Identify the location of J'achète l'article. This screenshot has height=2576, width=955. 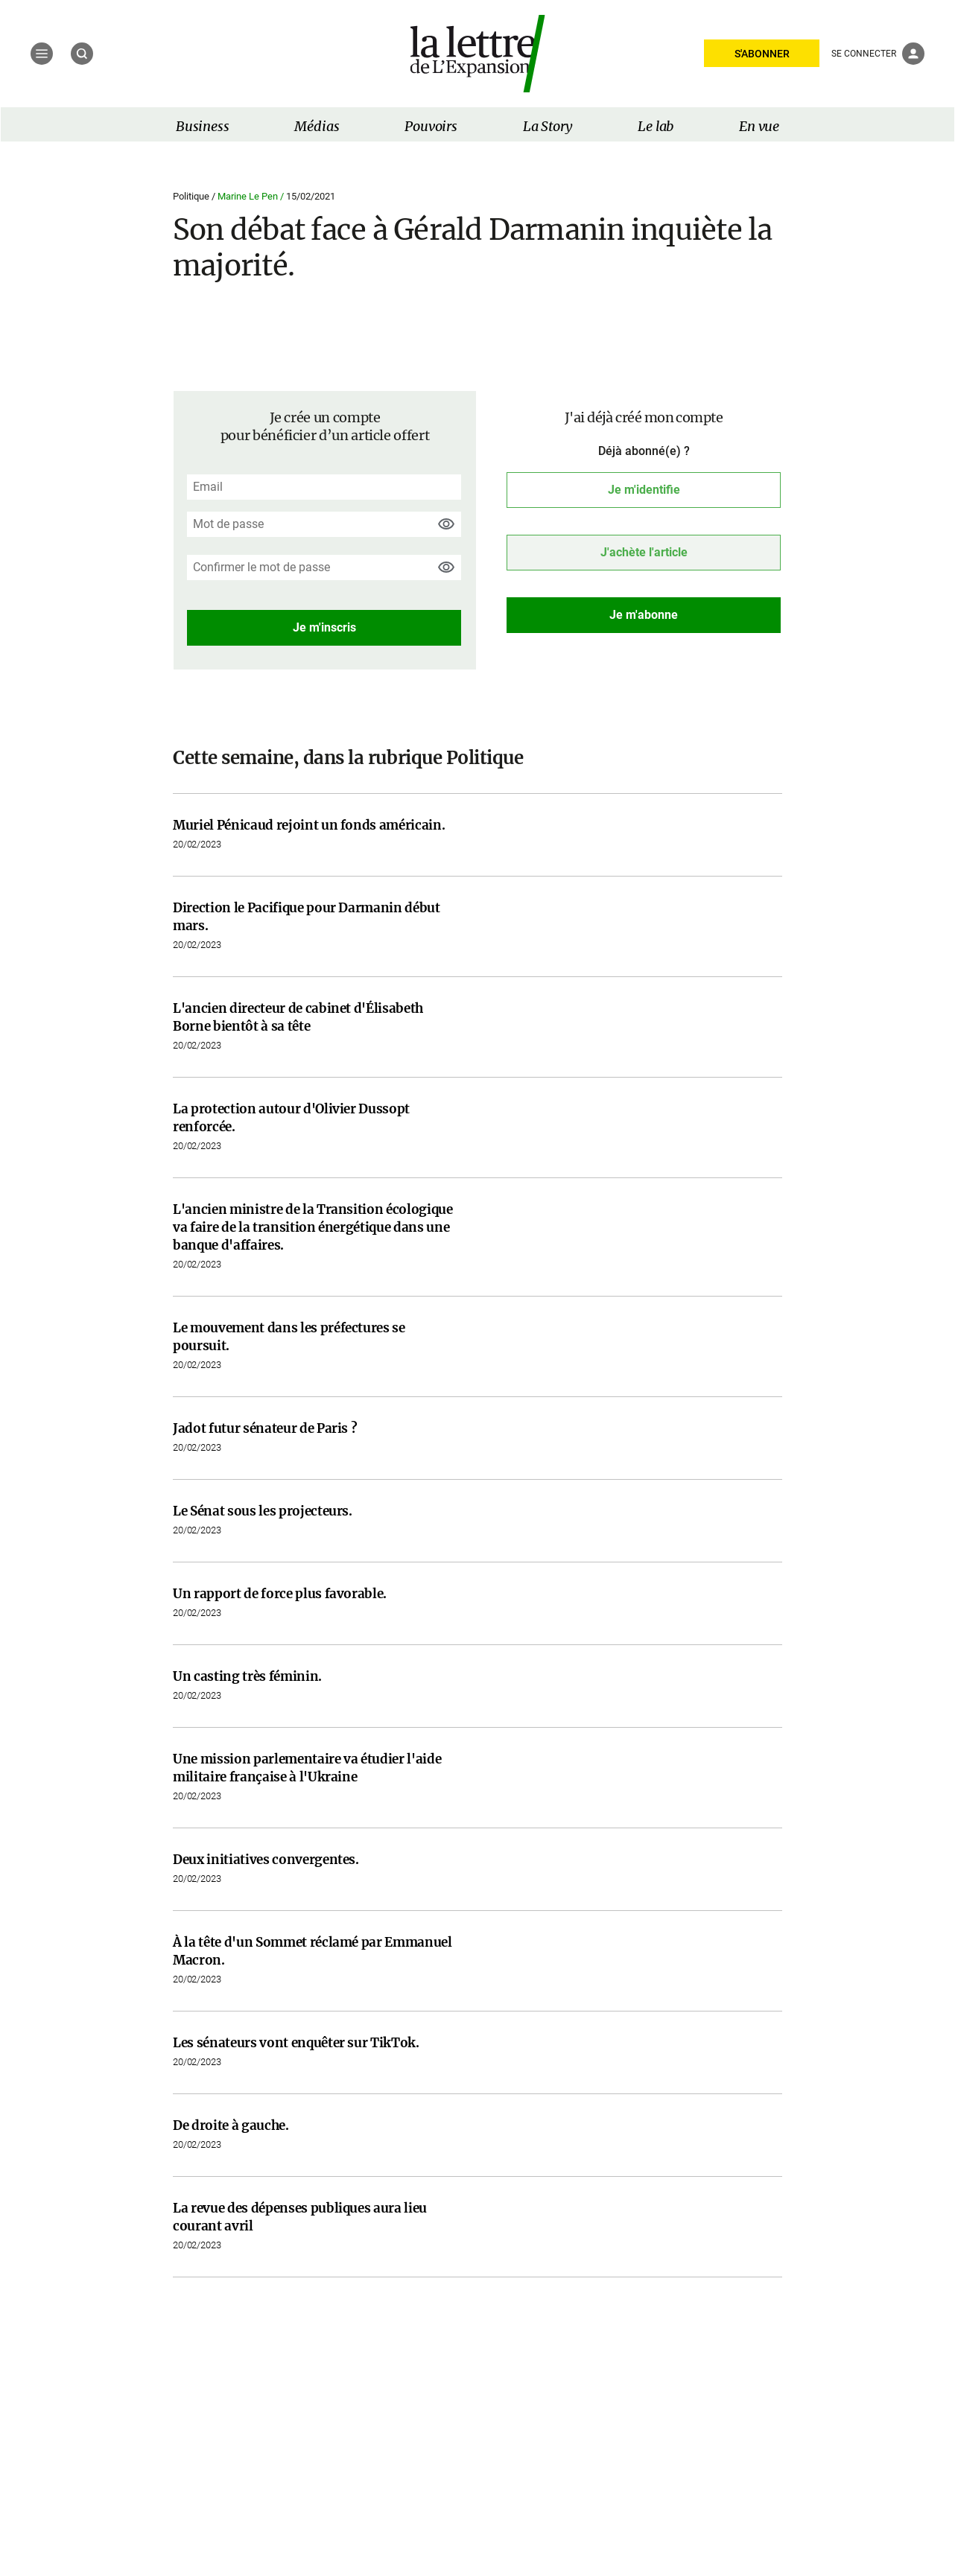
(644, 552).